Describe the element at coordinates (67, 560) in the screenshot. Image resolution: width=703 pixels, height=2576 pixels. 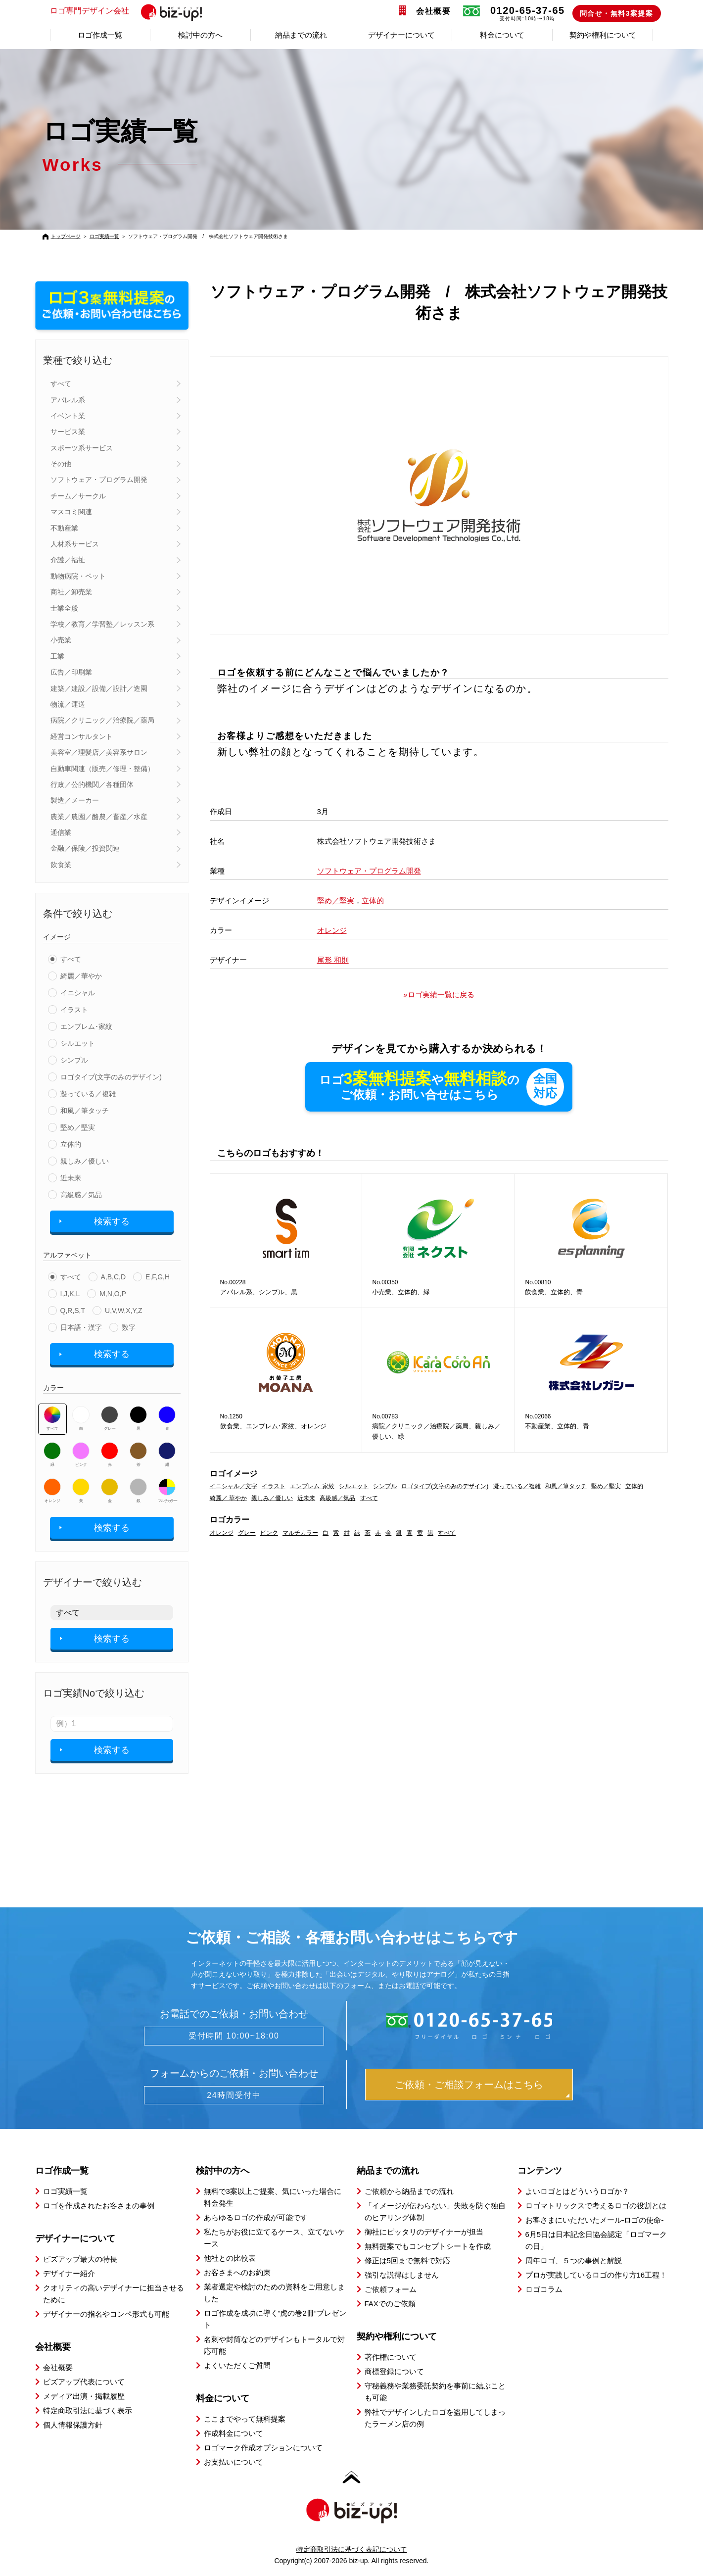
I see `介護／福祉` at that location.